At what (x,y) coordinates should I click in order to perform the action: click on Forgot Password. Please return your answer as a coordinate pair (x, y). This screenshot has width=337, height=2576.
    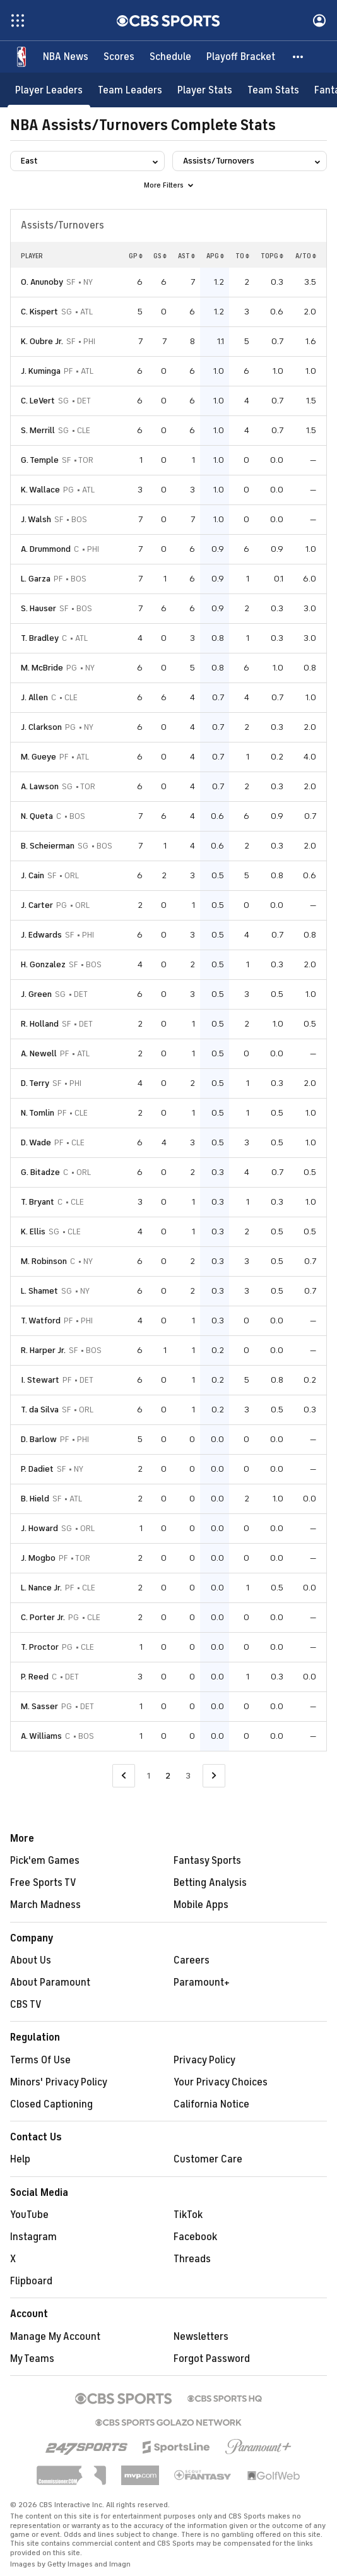
    Looking at the image, I should click on (212, 2358).